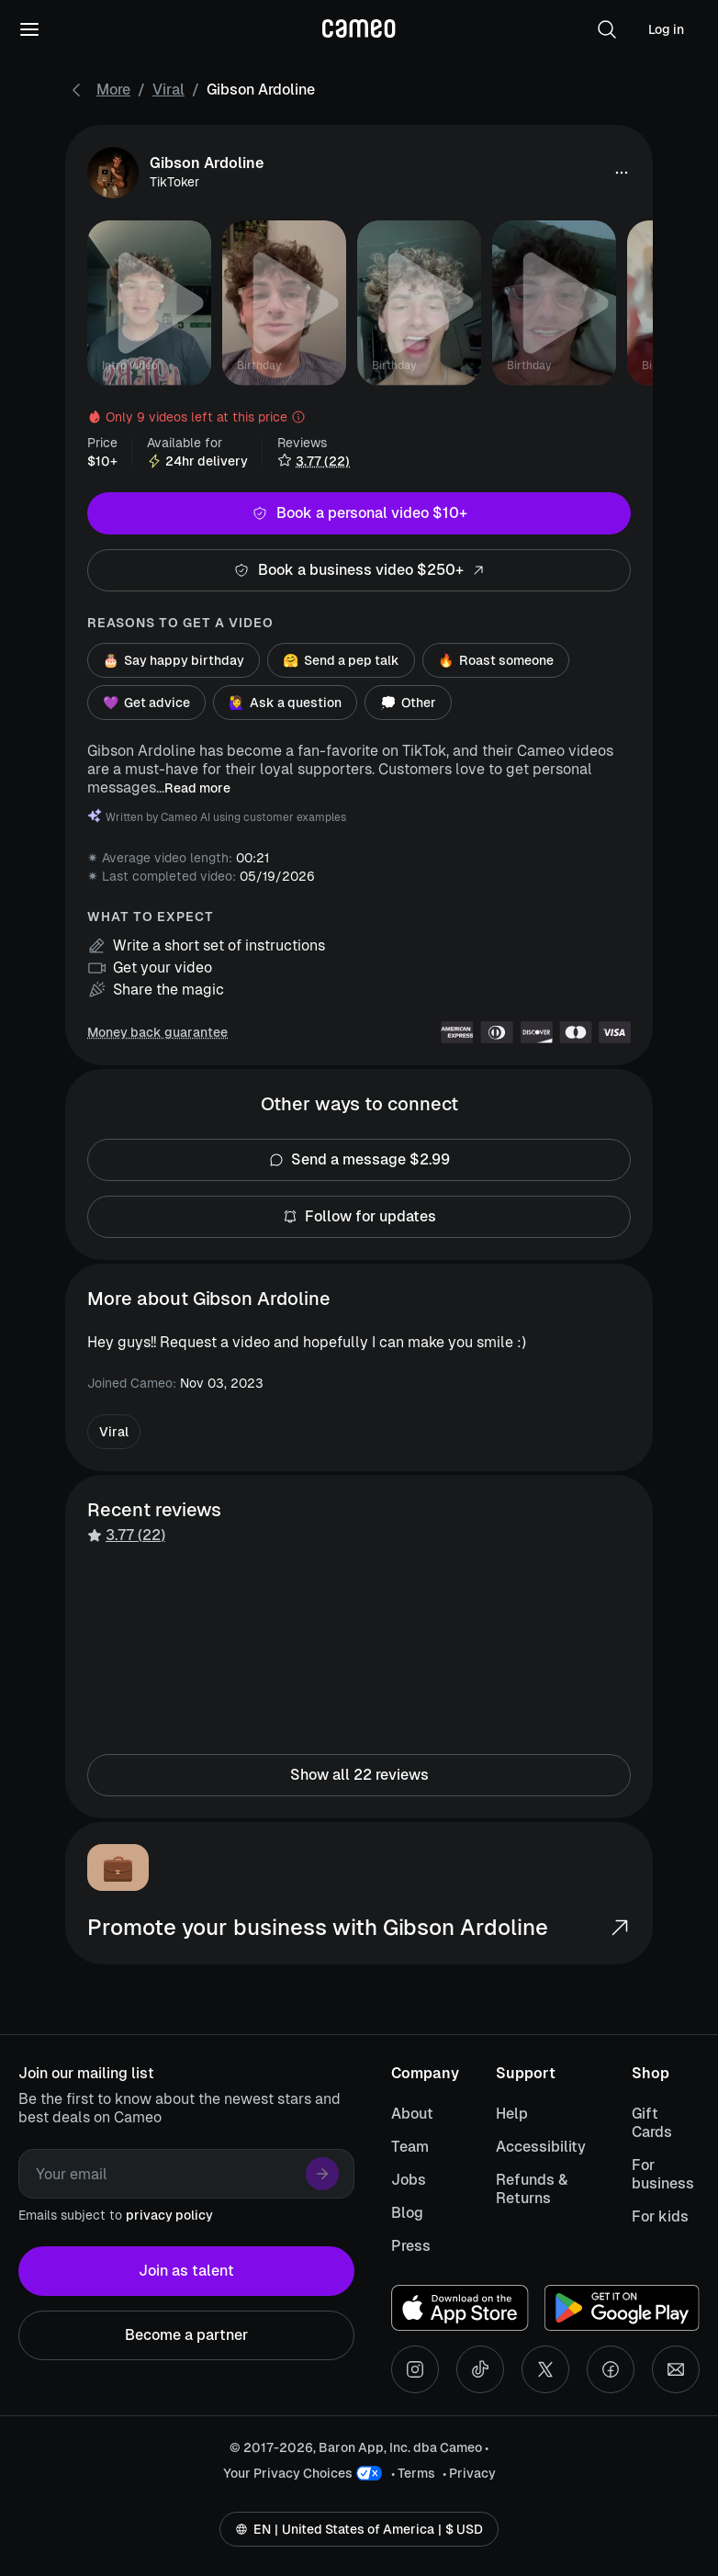 Image resolution: width=718 pixels, height=2576 pixels. I want to click on Accessibility, so click(541, 2146).